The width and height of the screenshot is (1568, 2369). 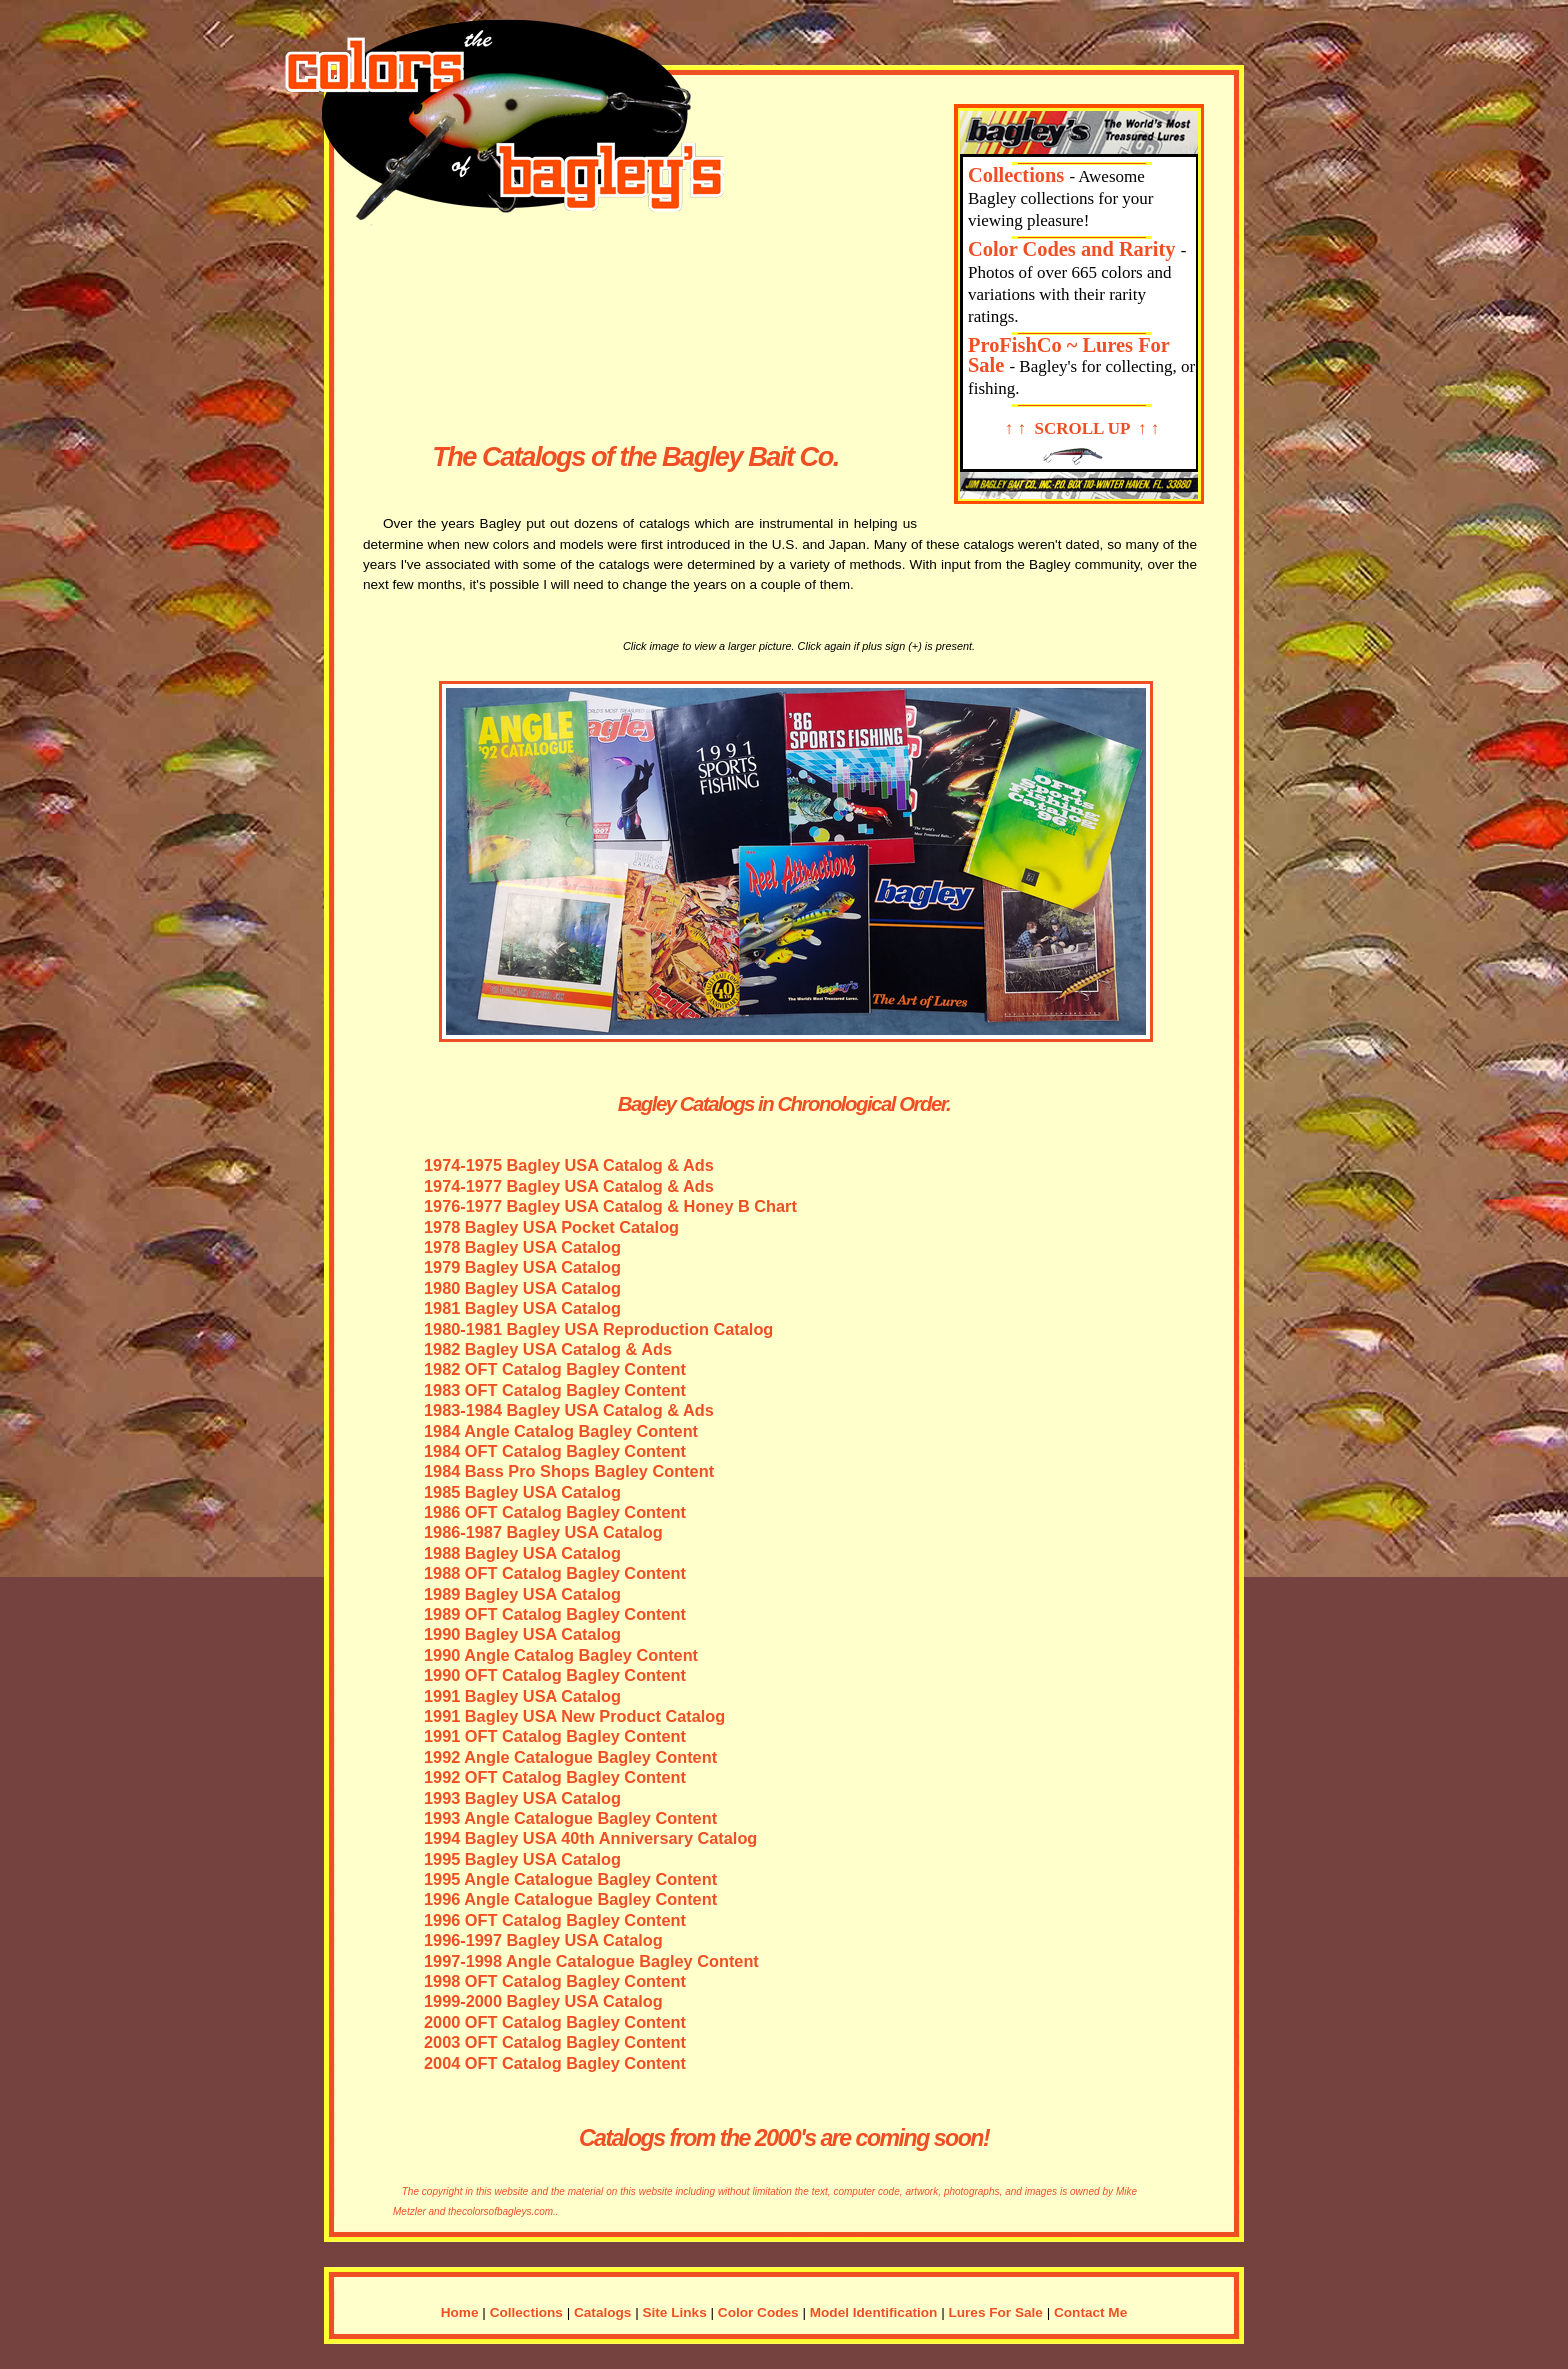 I want to click on 1983 OFT Catalog Bagley Content, so click(x=555, y=1390).